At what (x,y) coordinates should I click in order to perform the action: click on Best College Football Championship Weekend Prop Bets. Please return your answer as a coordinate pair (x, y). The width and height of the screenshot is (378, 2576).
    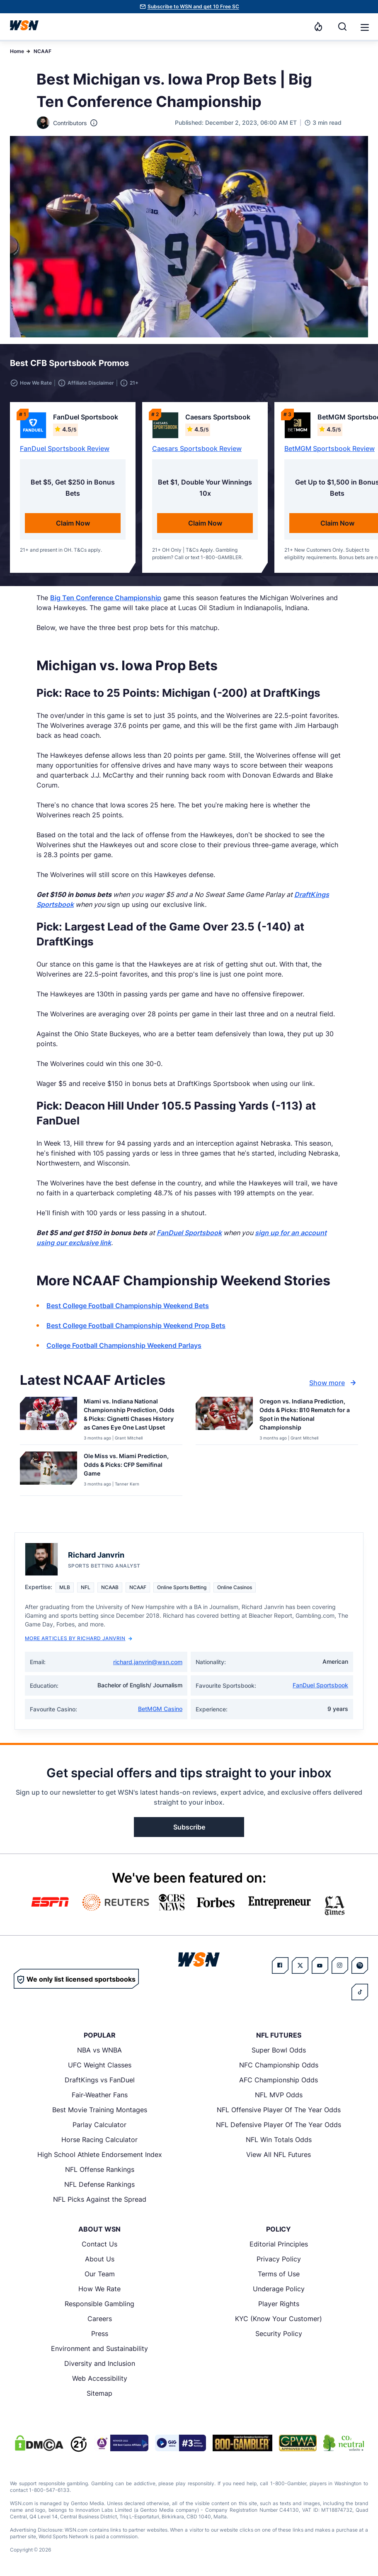
    Looking at the image, I should click on (135, 1325).